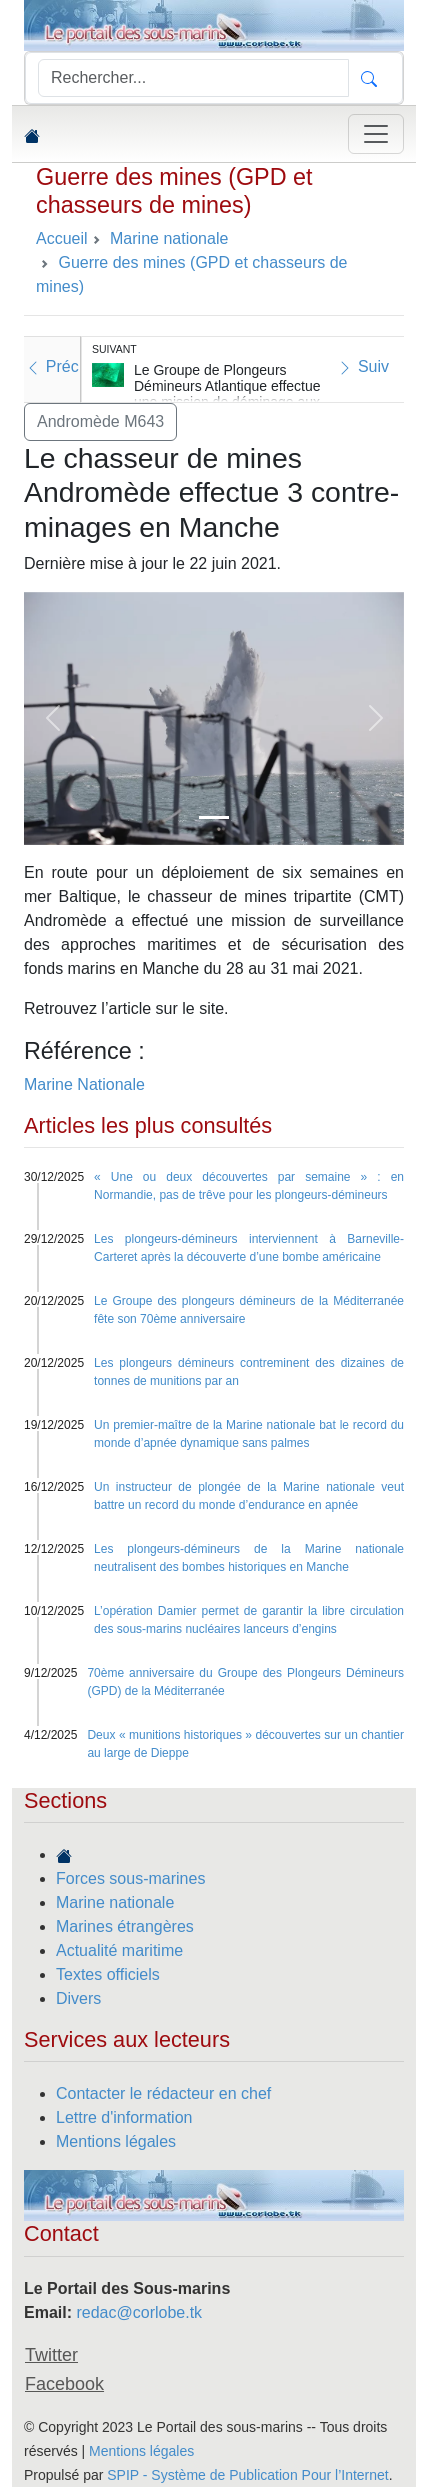 This screenshot has height=2487, width=428. What do you see at coordinates (119, 1950) in the screenshot?
I see `Actualité maritime` at bounding box center [119, 1950].